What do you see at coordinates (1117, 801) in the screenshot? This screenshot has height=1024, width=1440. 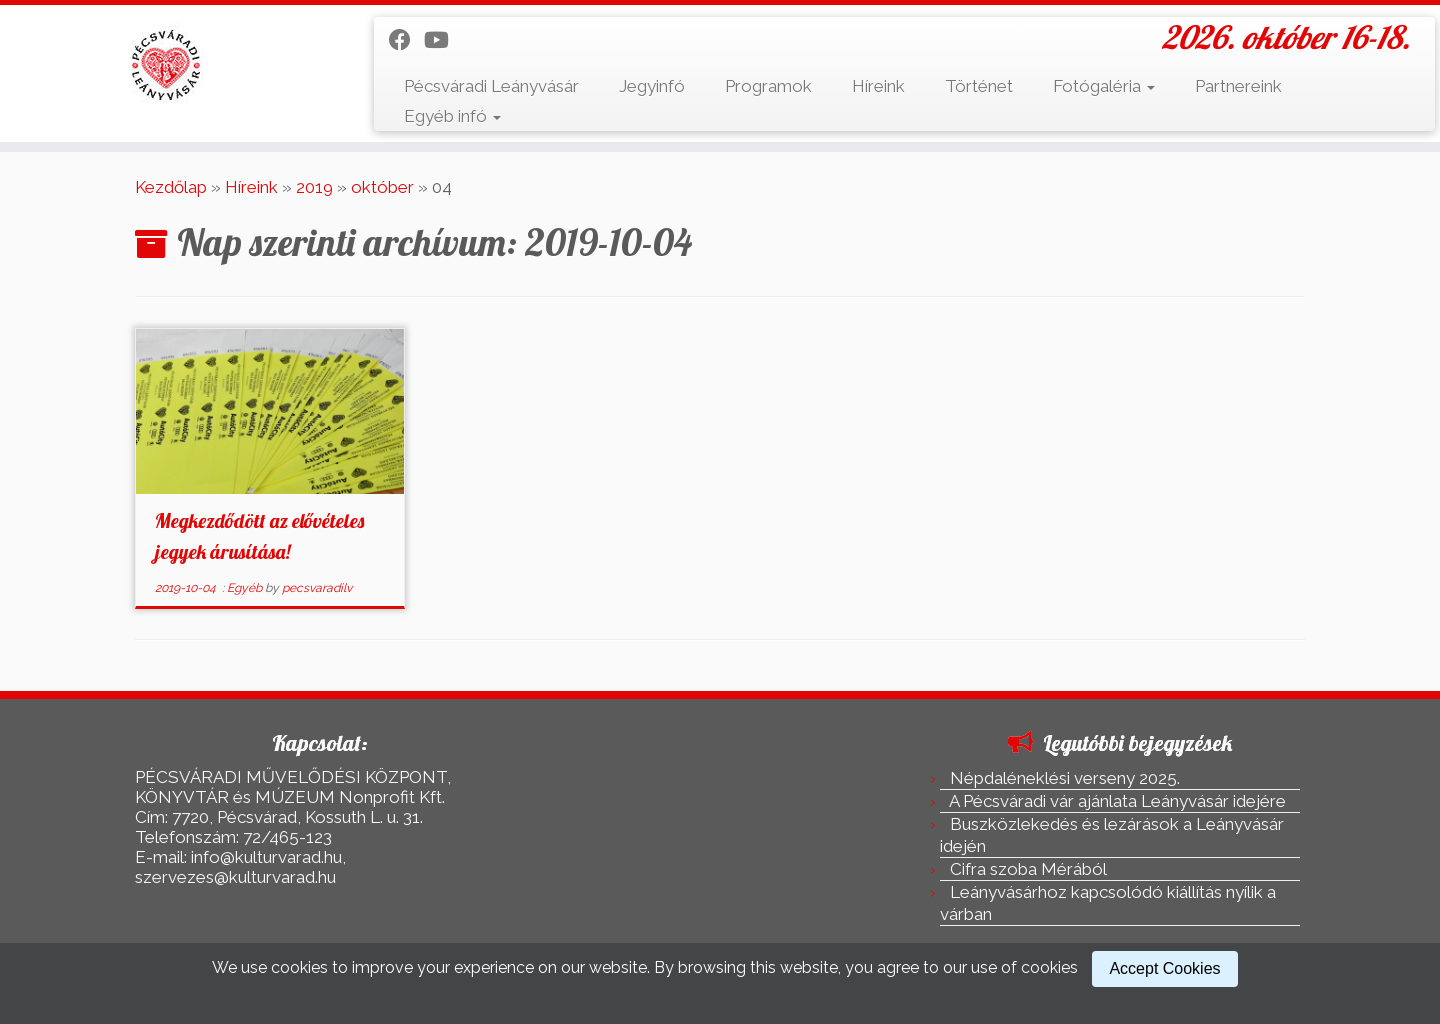 I see `A Pécsváradi vár ajánlata Leányvásár idejére` at bounding box center [1117, 801].